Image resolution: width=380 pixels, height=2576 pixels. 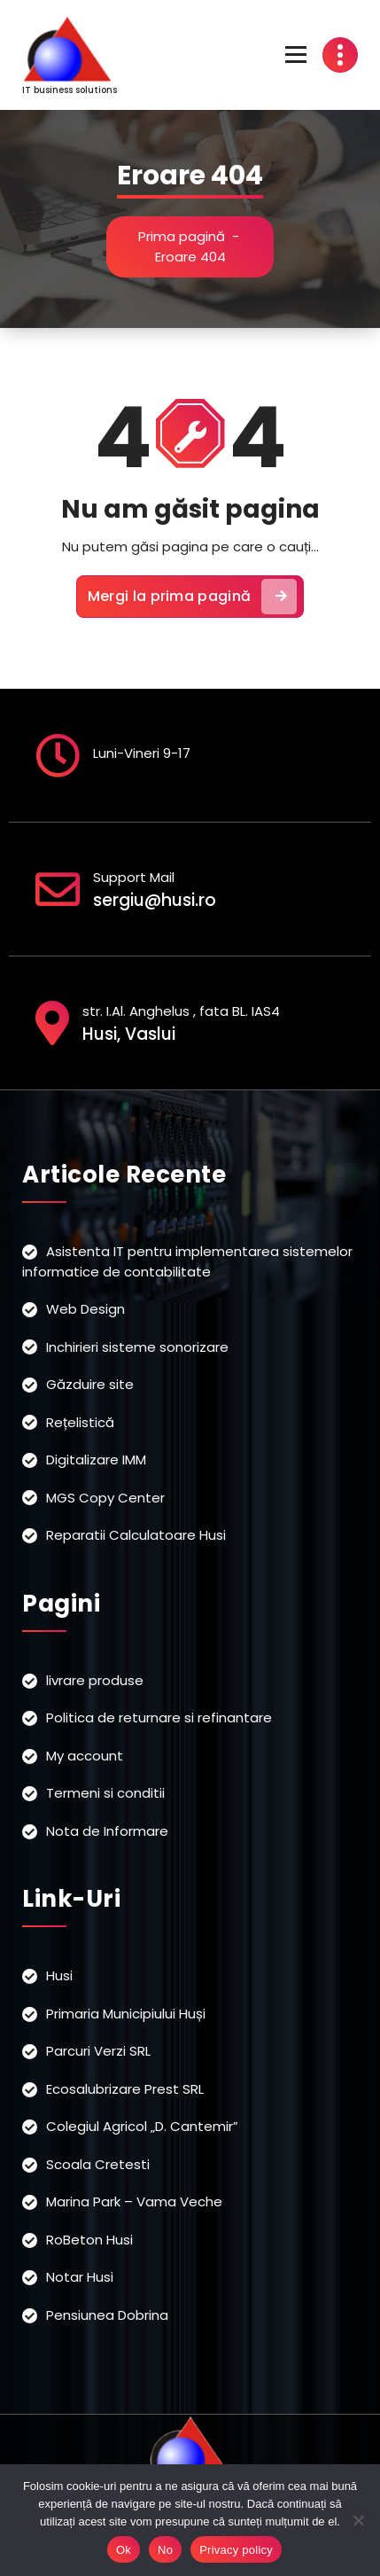 I want to click on Mergi la prima pagină, so click(x=192, y=596).